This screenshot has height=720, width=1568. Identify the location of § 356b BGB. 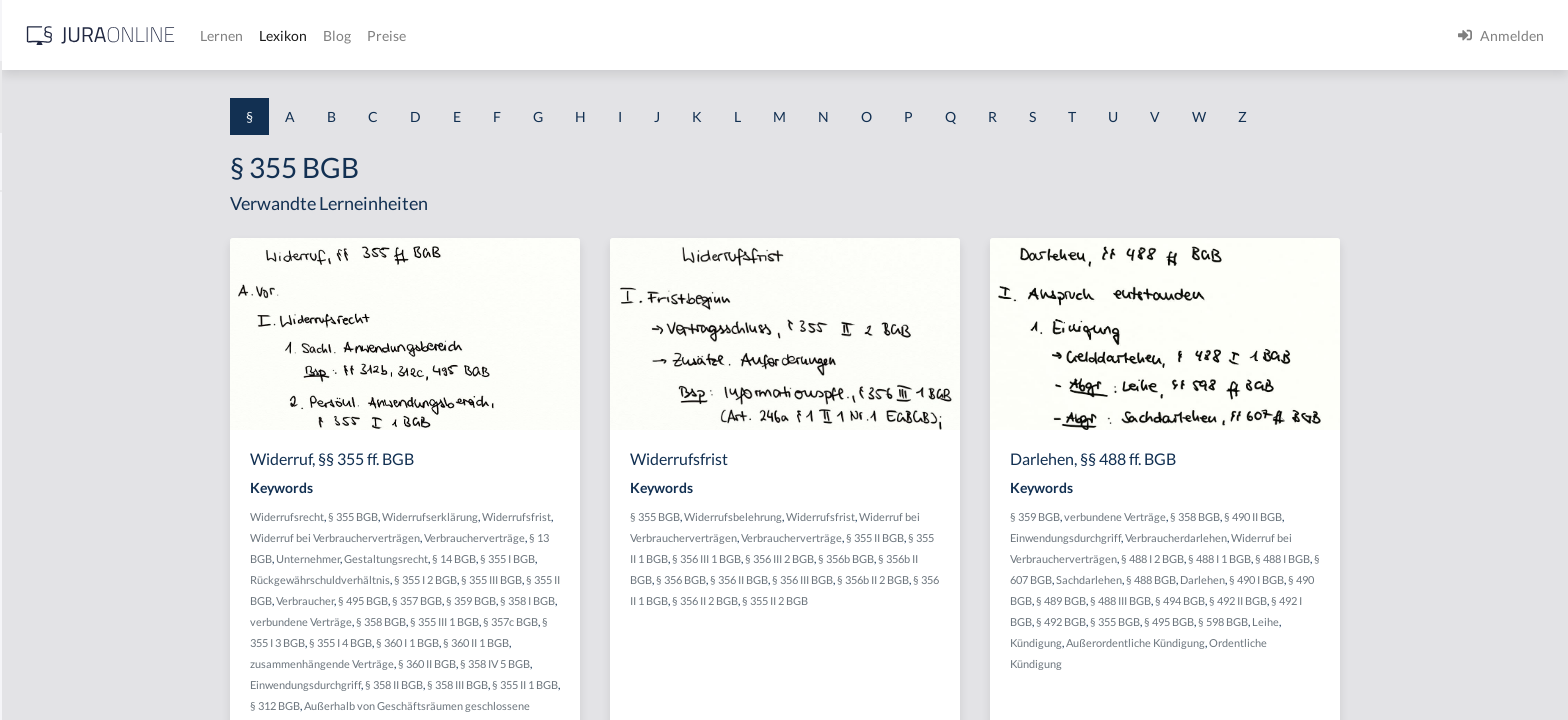
(1005, 558).